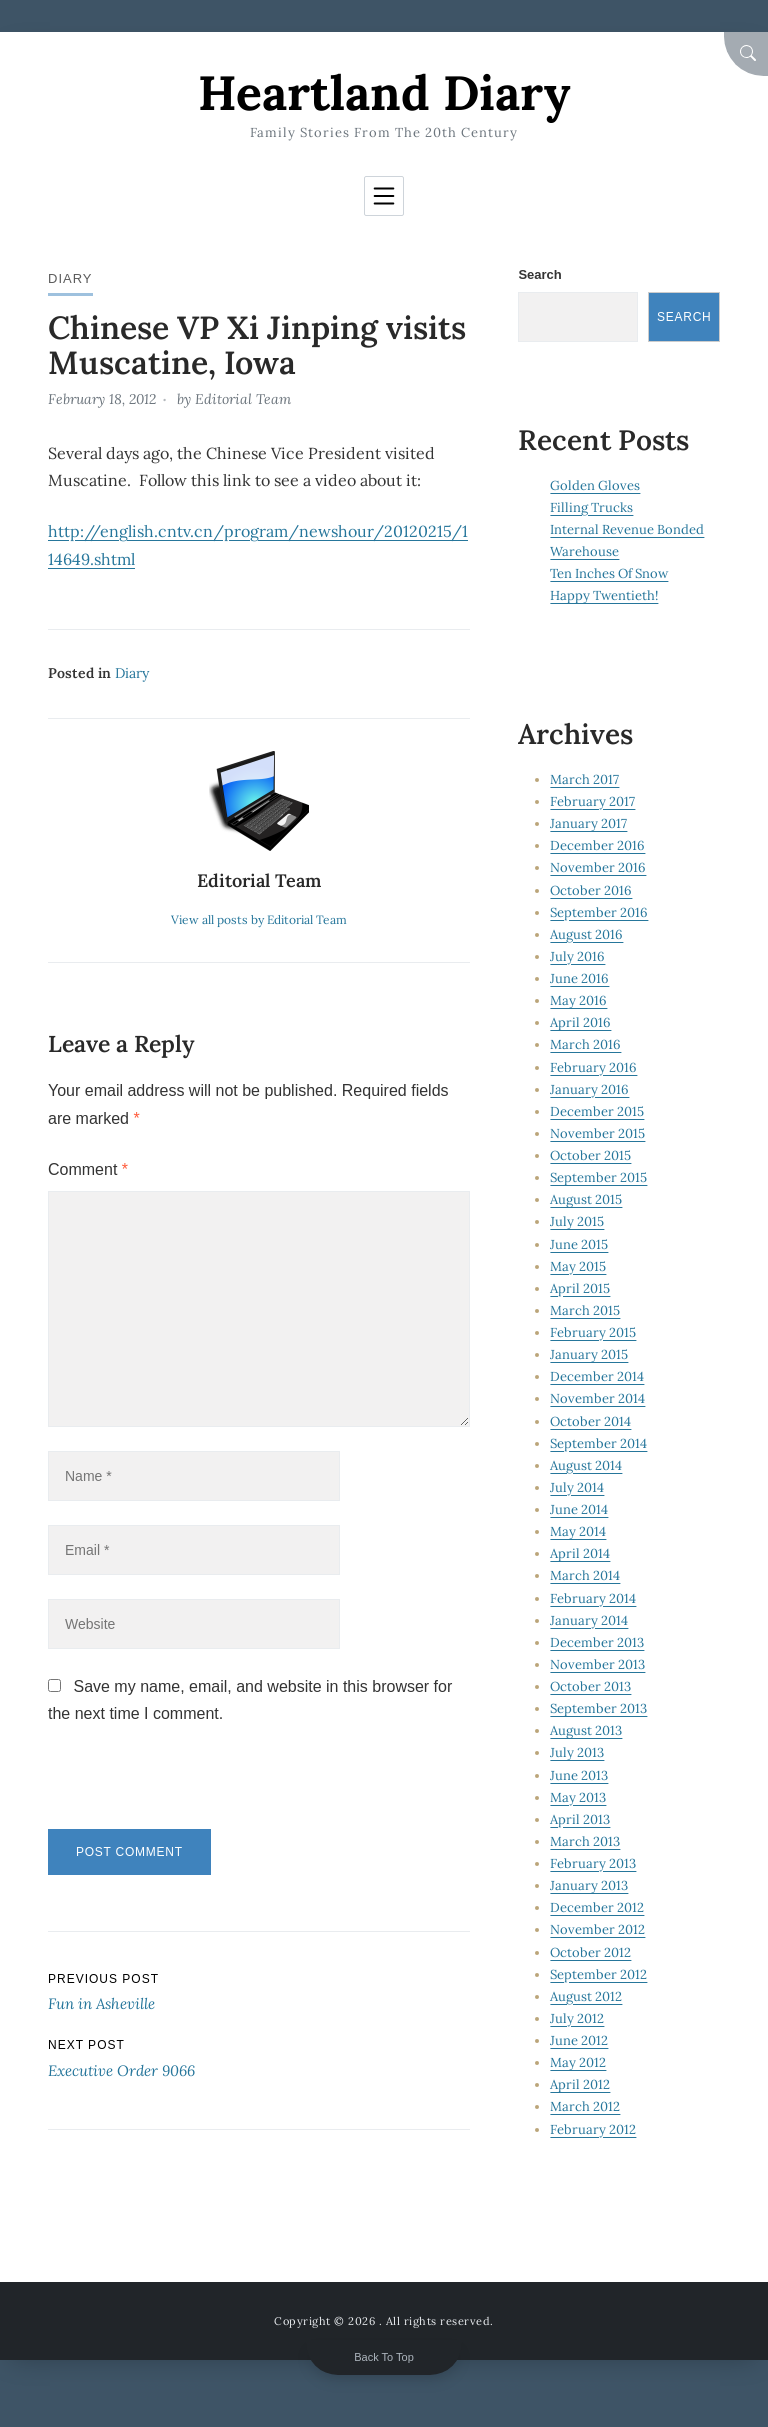  I want to click on November 2013, so click(597, 1664).